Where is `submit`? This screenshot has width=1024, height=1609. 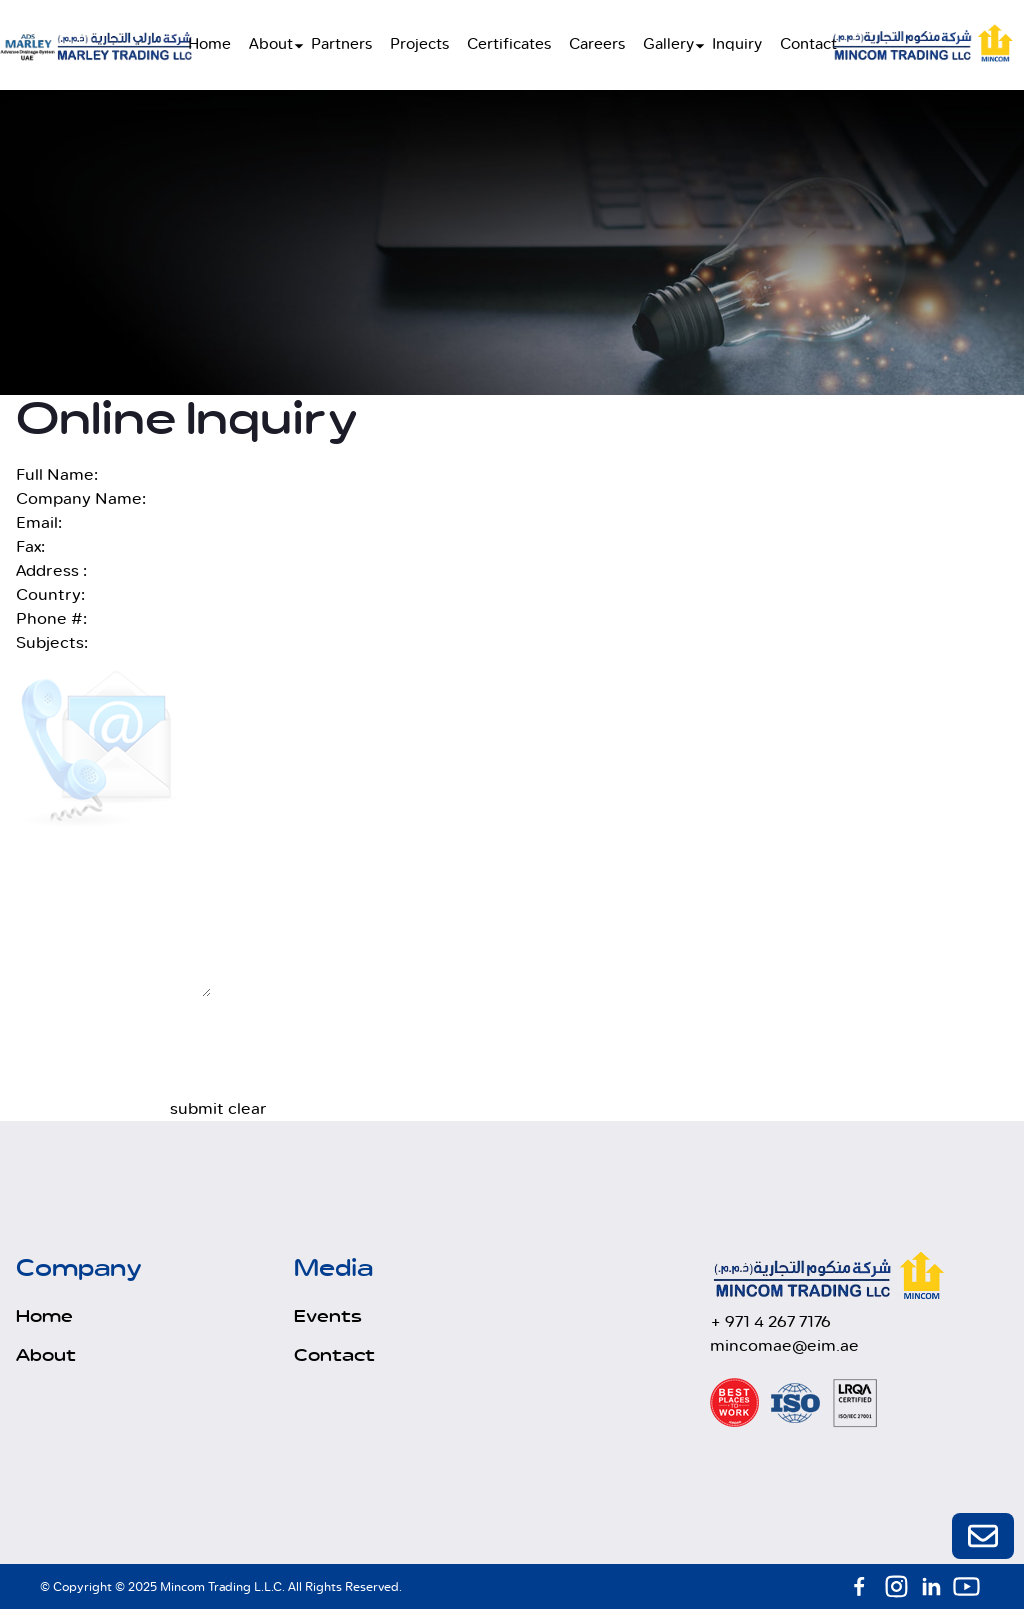
submit is located at coordinates (197, 1109).